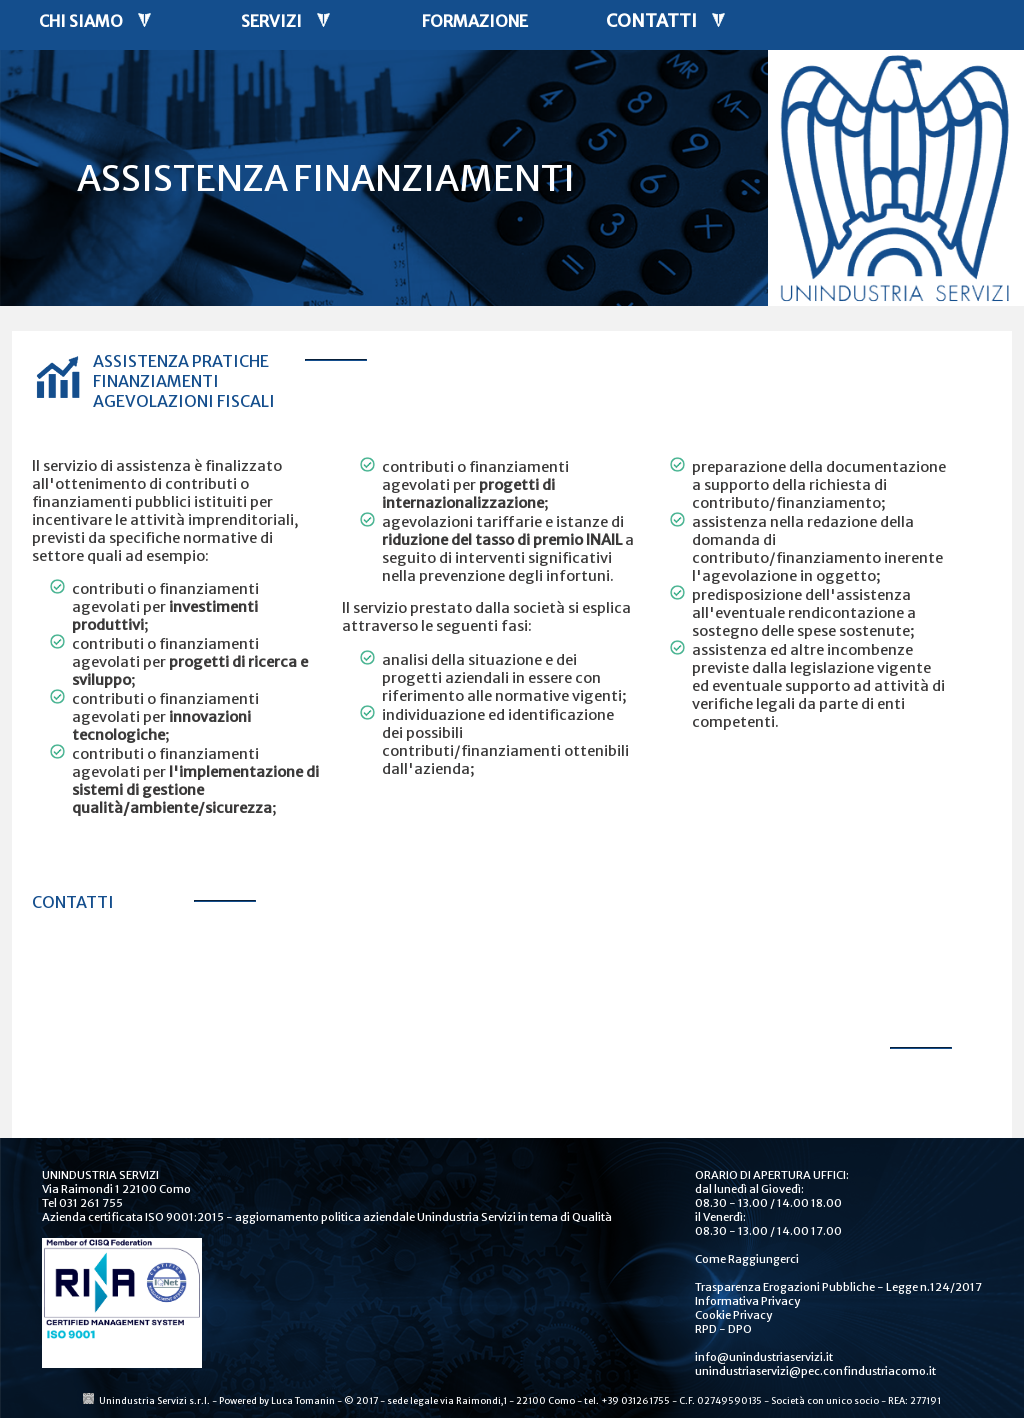 The width and height of the screenshot is (1024, 1418). Describe the element at coordinates (733, 1315) in the screenshot. I see `Cookie Privacy` at that location.